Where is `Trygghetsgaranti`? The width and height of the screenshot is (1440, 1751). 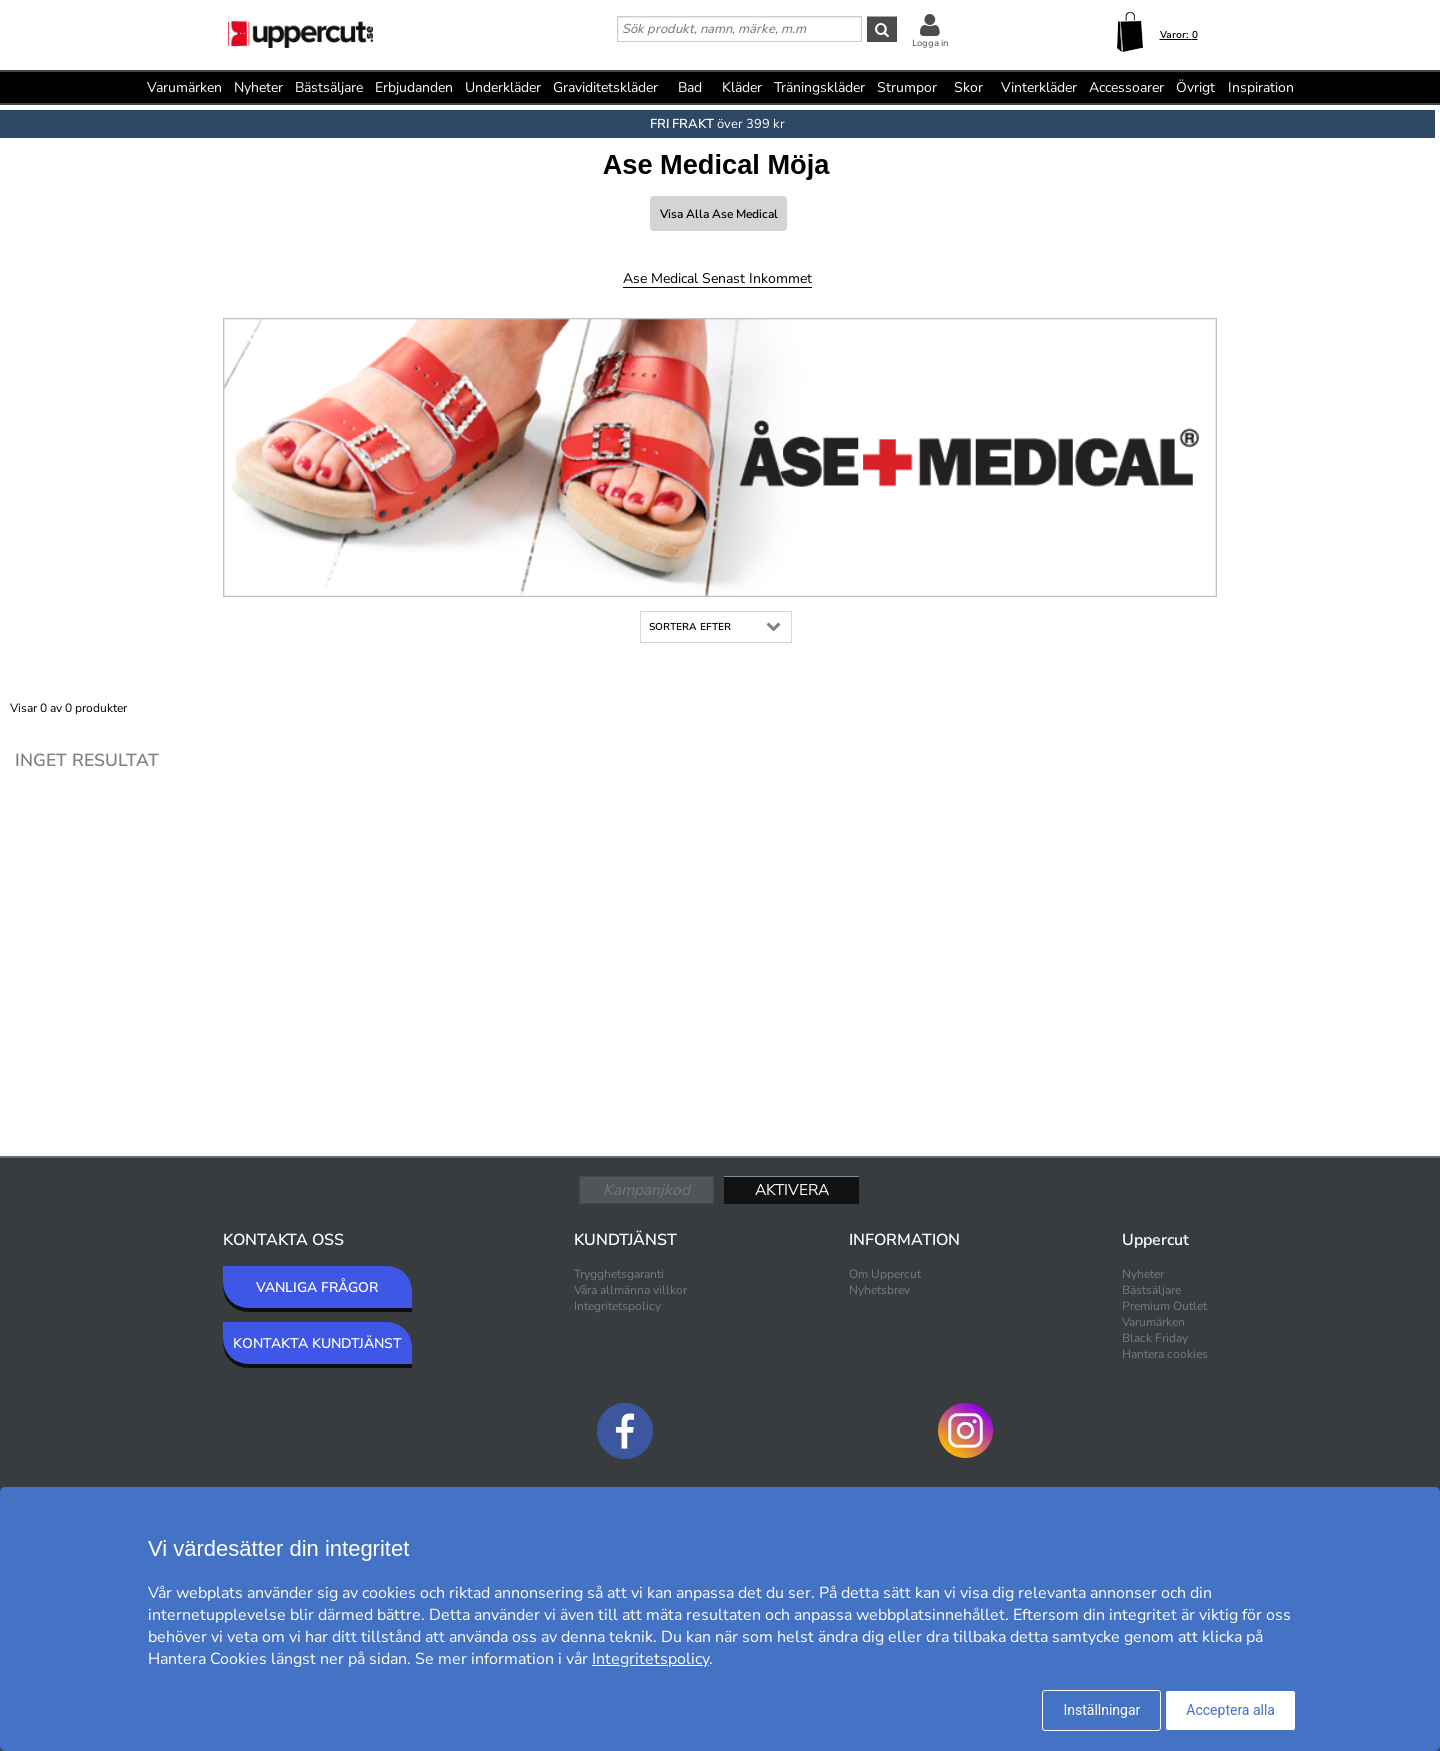
Trygghetsgaranti is located at coordinates (619, 1274).